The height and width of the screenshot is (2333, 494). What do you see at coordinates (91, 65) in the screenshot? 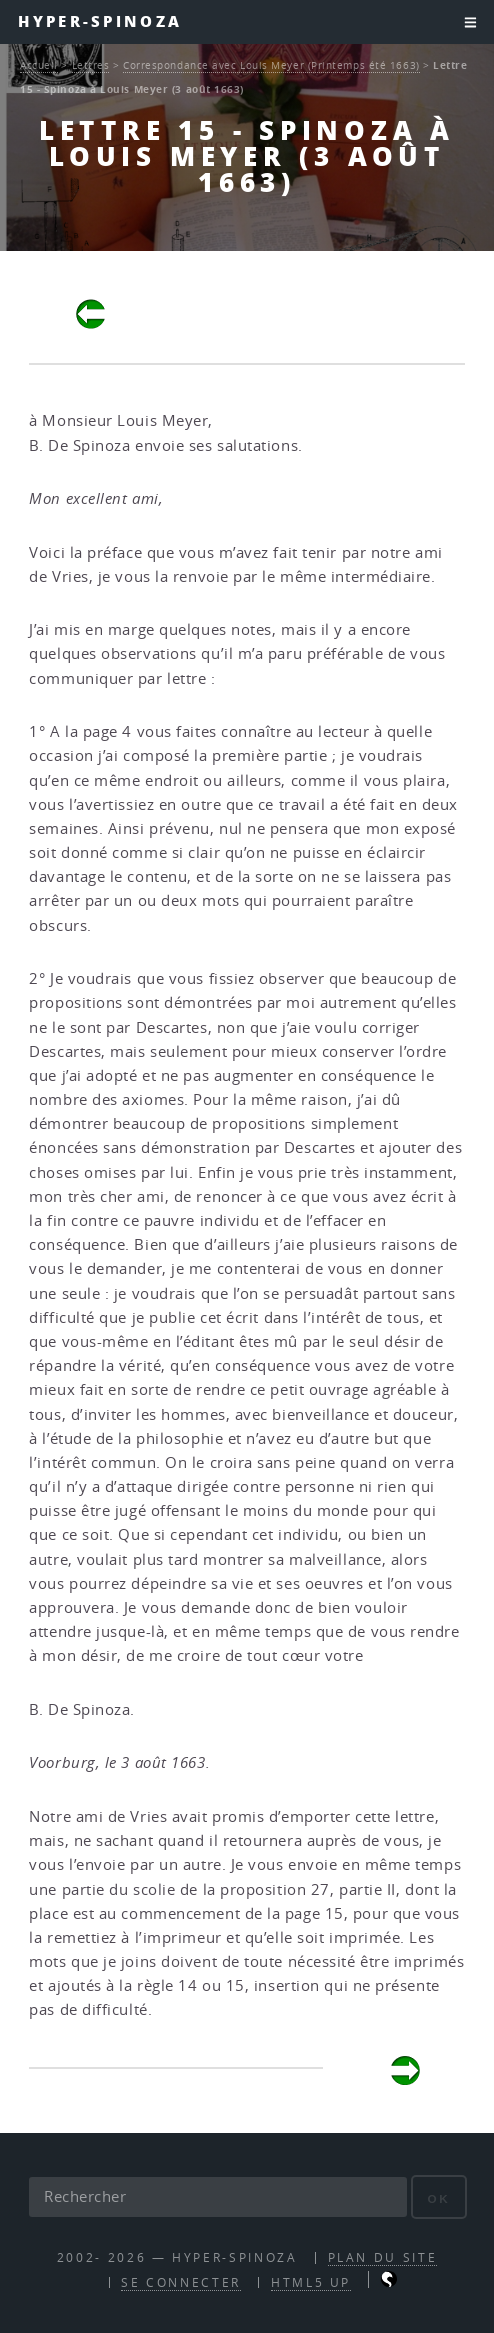
I see `Lettres` at bounding box center [91, 65].